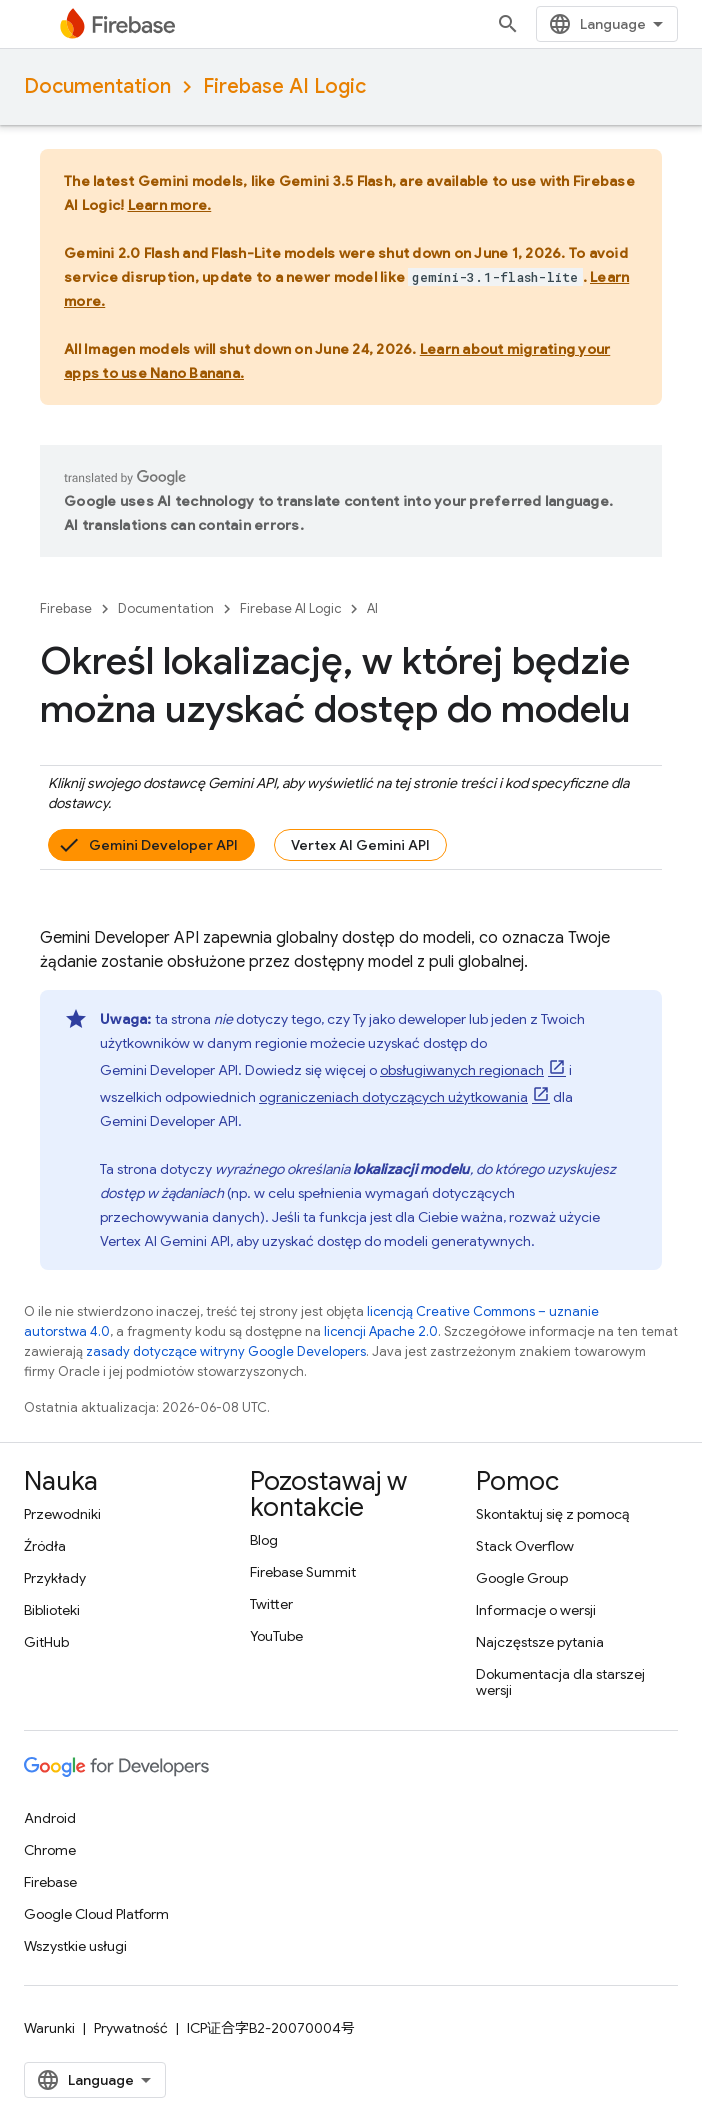 The width and height of the screenshot is (702, 2122). What do you see at coordinates (284, 86) in the screenshot?
I see `Firebase AI Logic` at bounding box center [284, 86].